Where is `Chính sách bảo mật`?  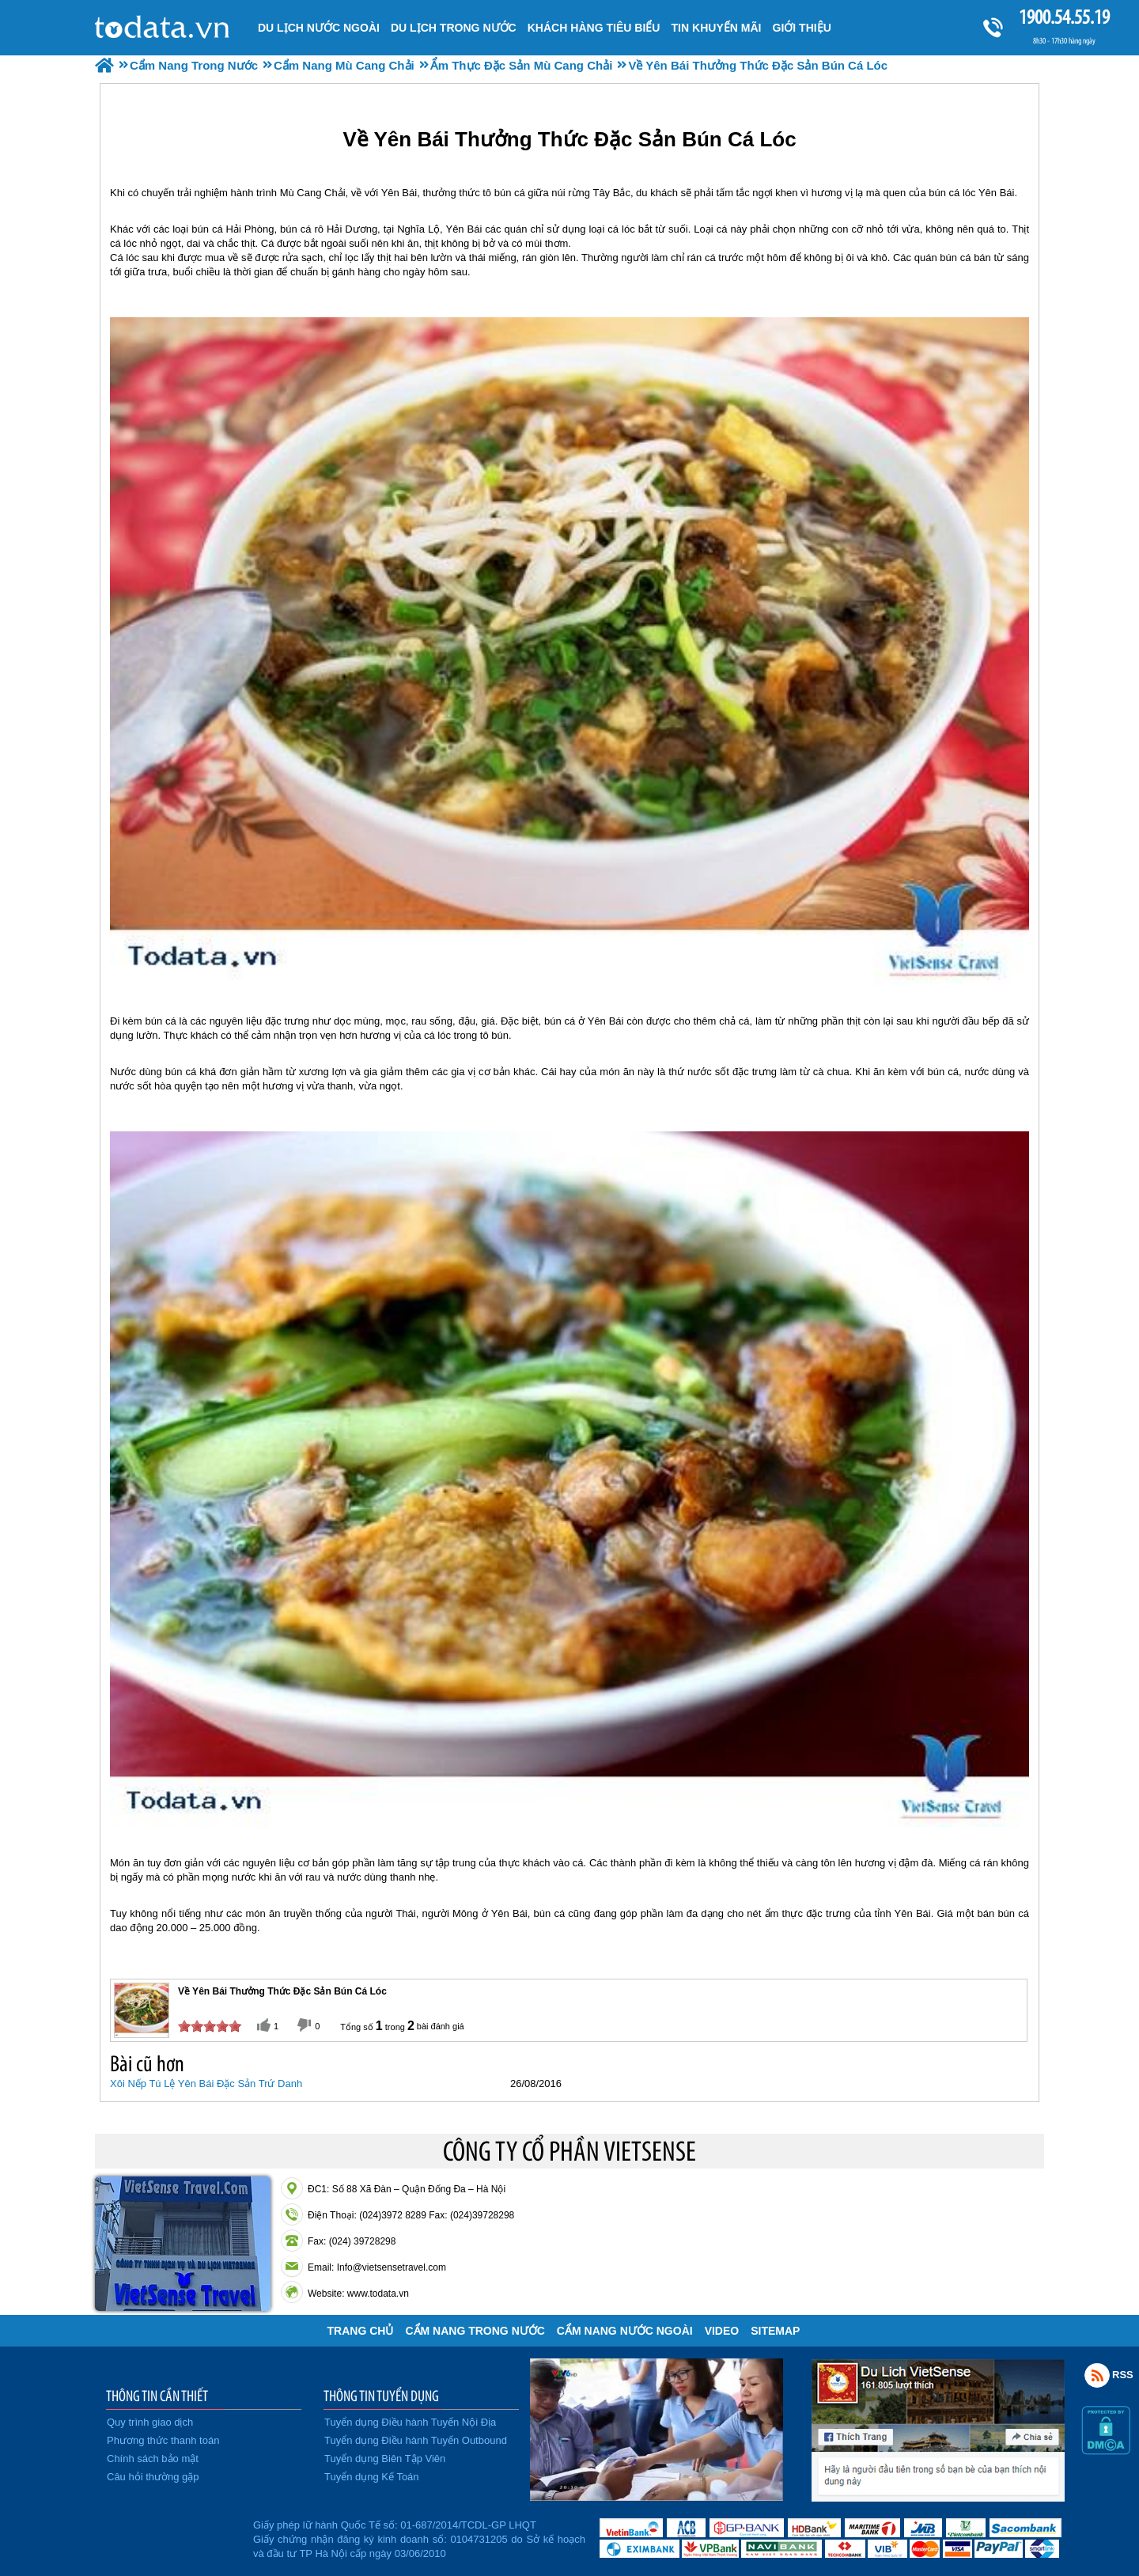 Chính sách bảo mật is located at coordinates (153, 2458).